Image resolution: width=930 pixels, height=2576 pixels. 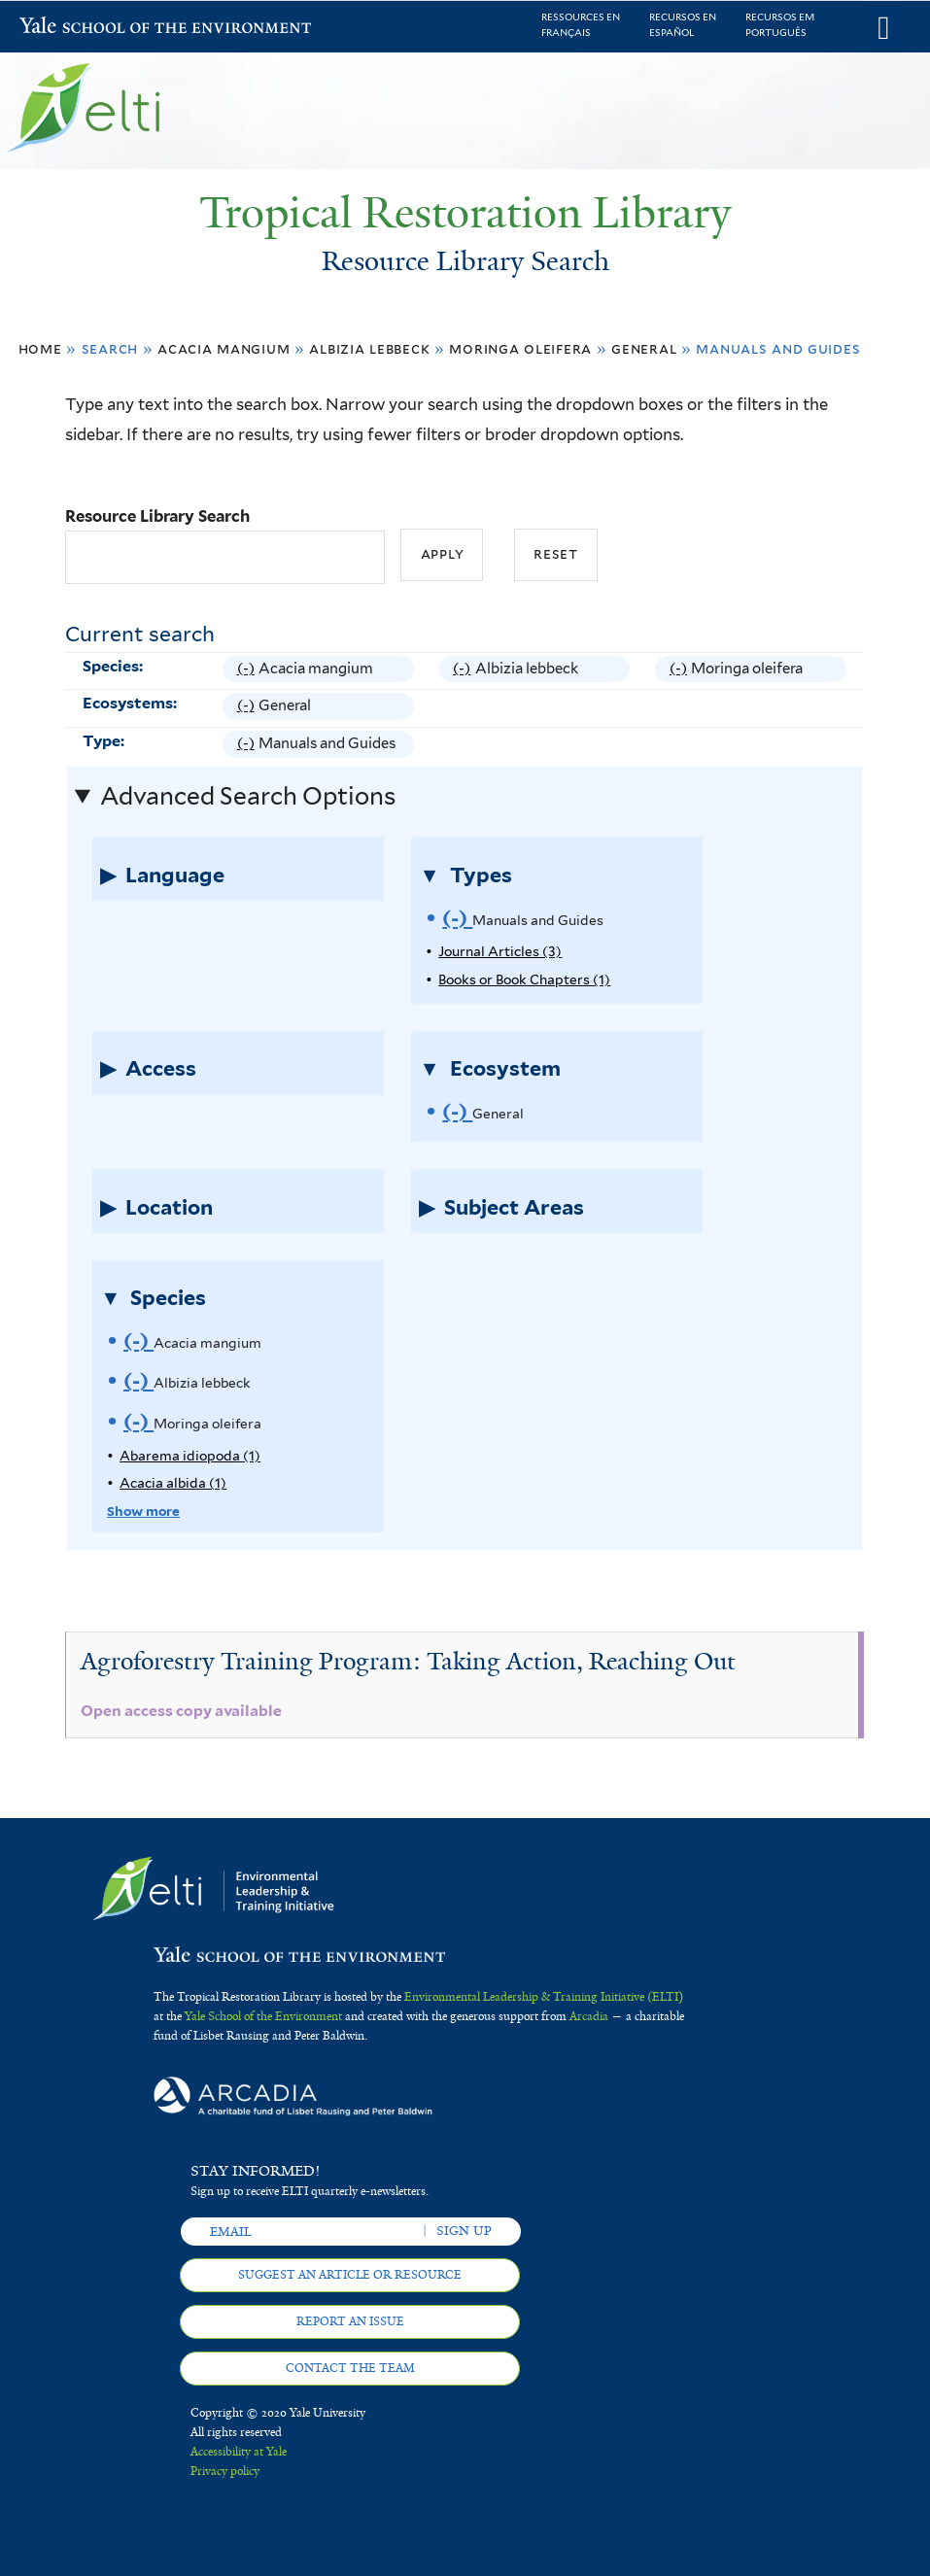 I want to click on Yale School of the Environment, so click(x=70, y=27).